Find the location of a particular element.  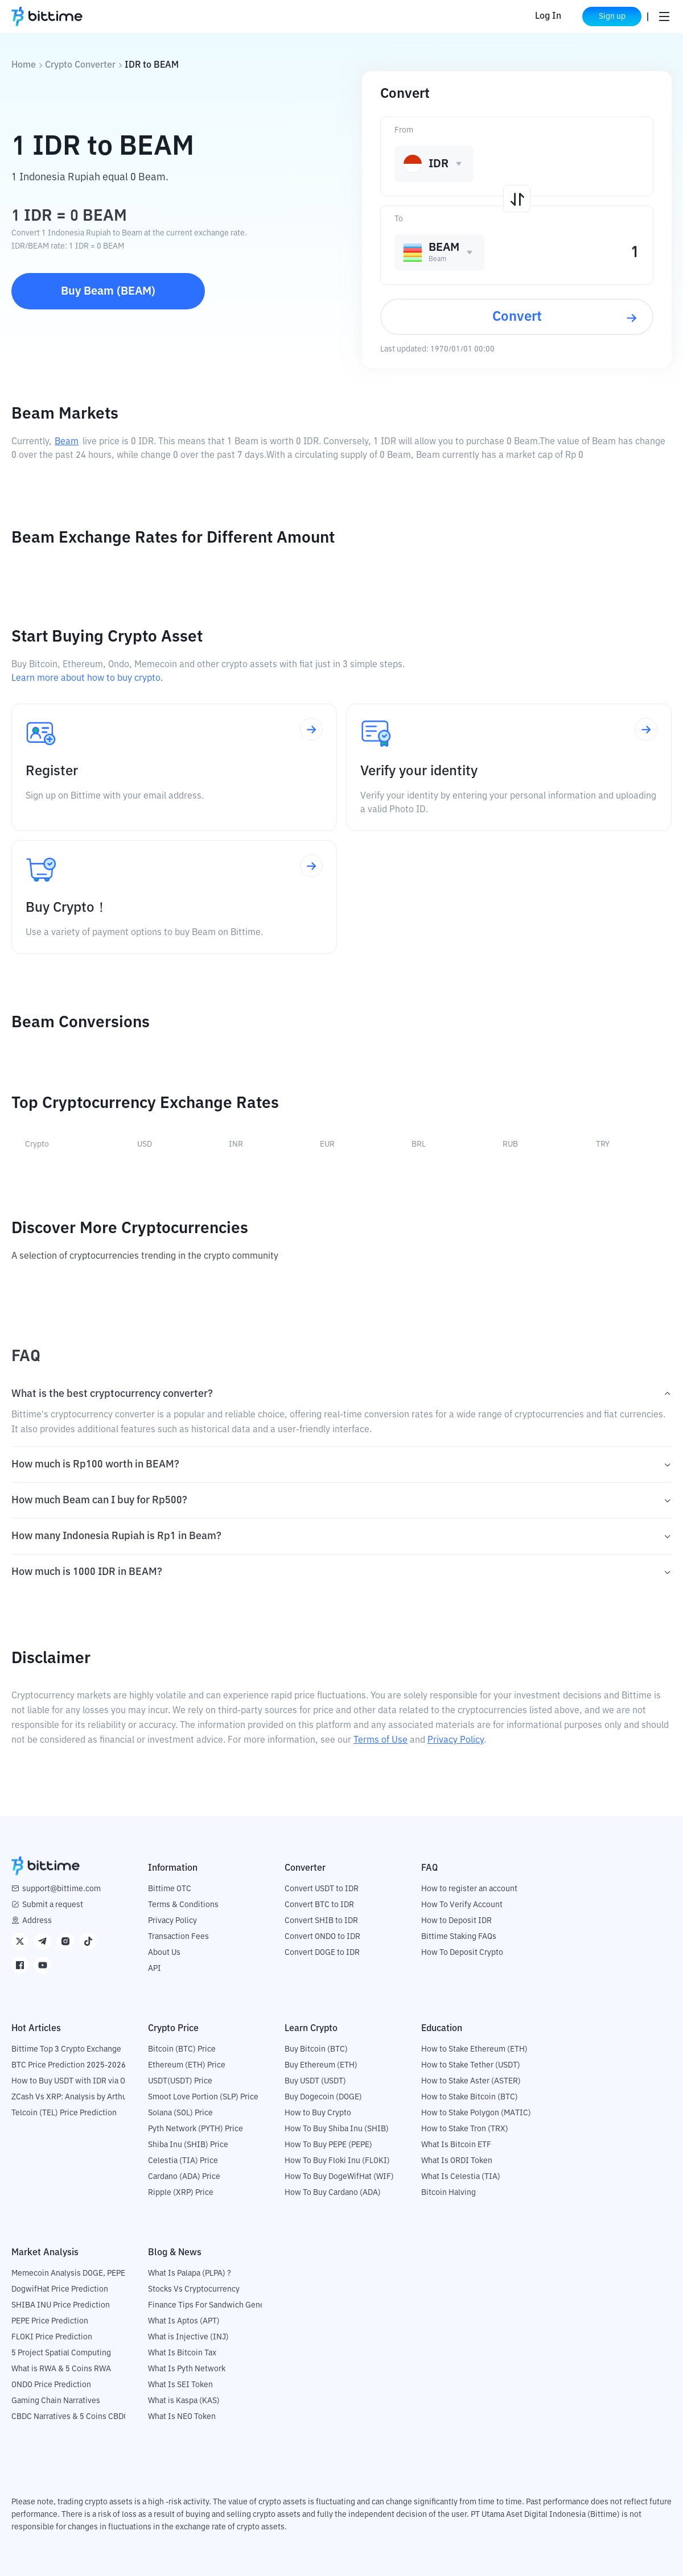

ONDO Price Prediction is located at coordinates (51, 2385).